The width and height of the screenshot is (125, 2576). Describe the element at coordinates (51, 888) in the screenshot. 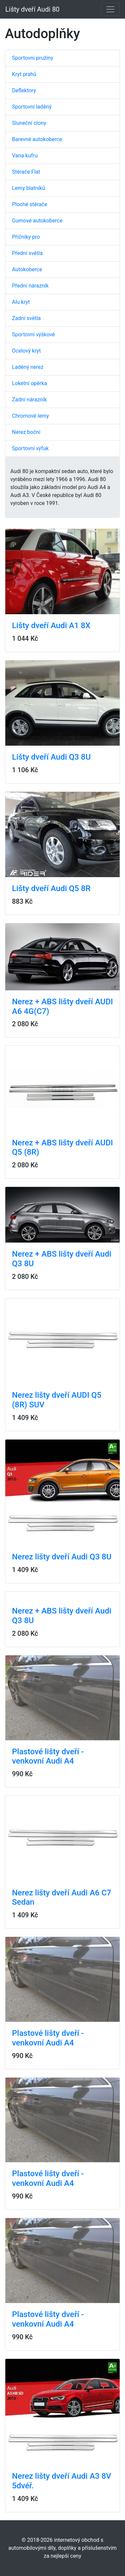

I see `Lišty dveří Audi Q5 8R` at that location.